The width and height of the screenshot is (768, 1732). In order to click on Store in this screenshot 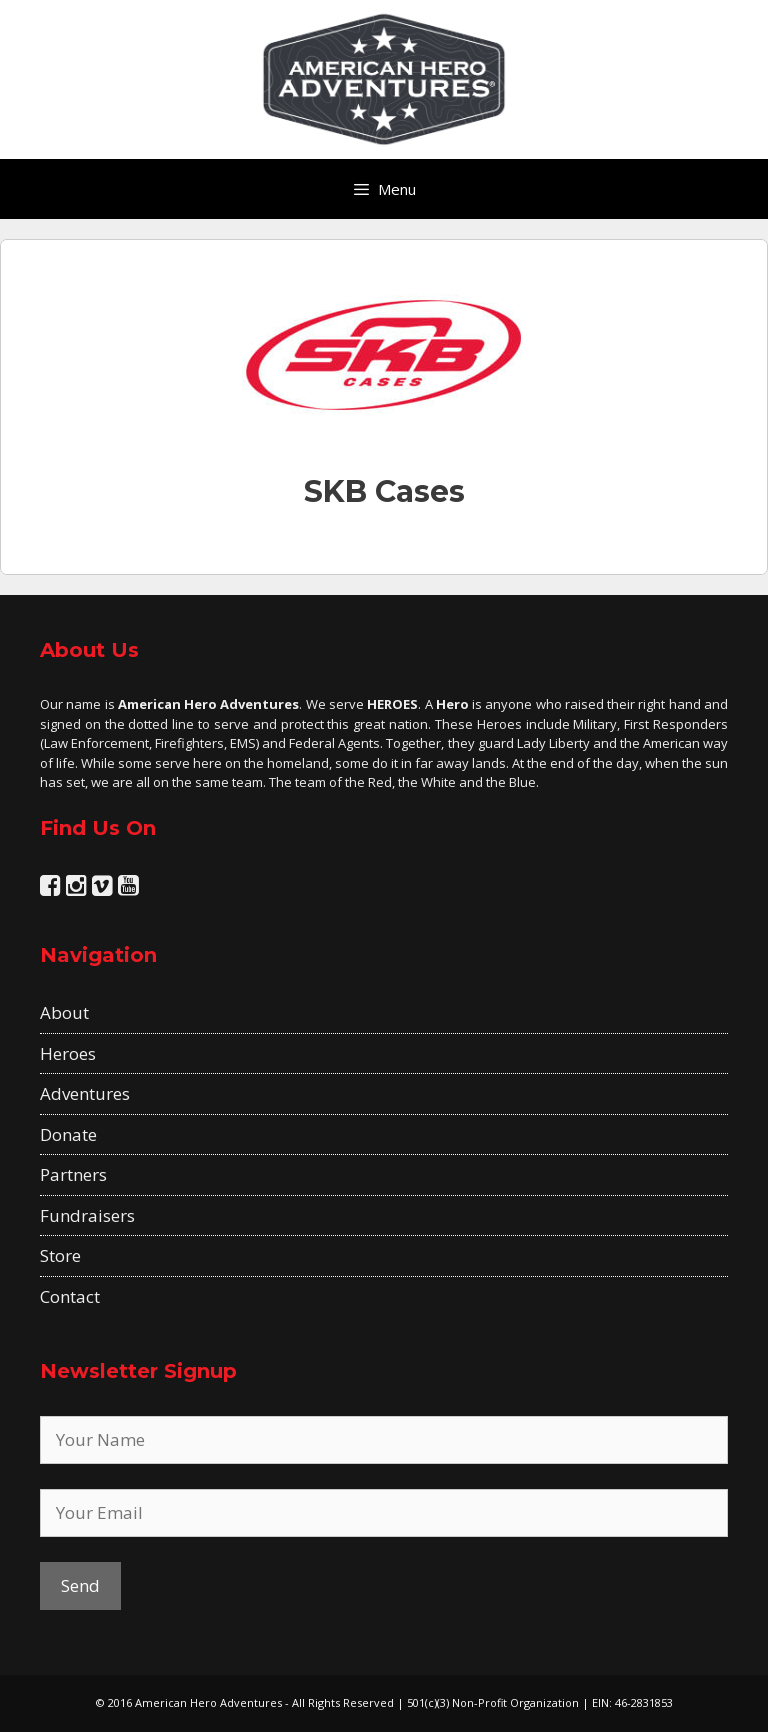, I will do `click(60, 1255)`.